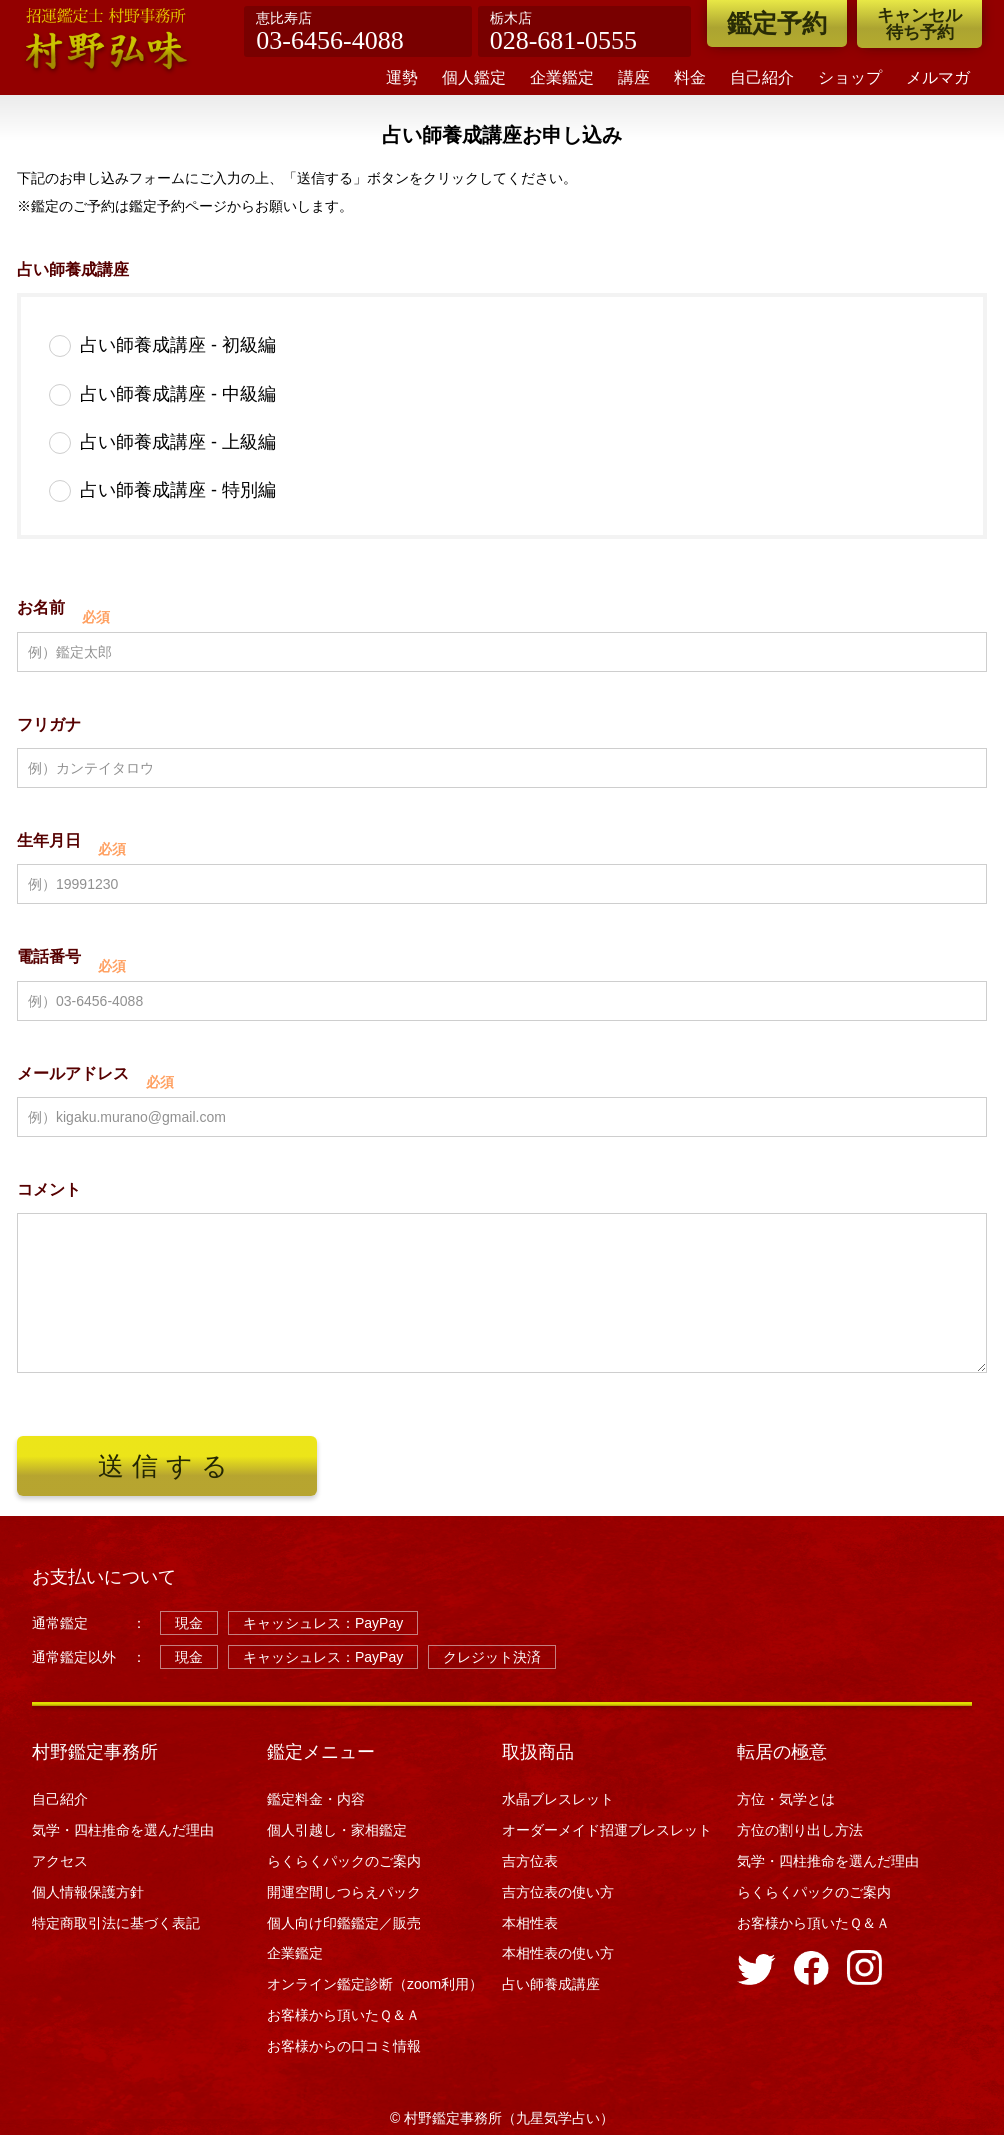 Image resolution: width=1004 pixels, height=2135 pixels. What do you see at coordinates (690, 77) in the screenshot?
I see `料金` at bounding box center [690, 77].